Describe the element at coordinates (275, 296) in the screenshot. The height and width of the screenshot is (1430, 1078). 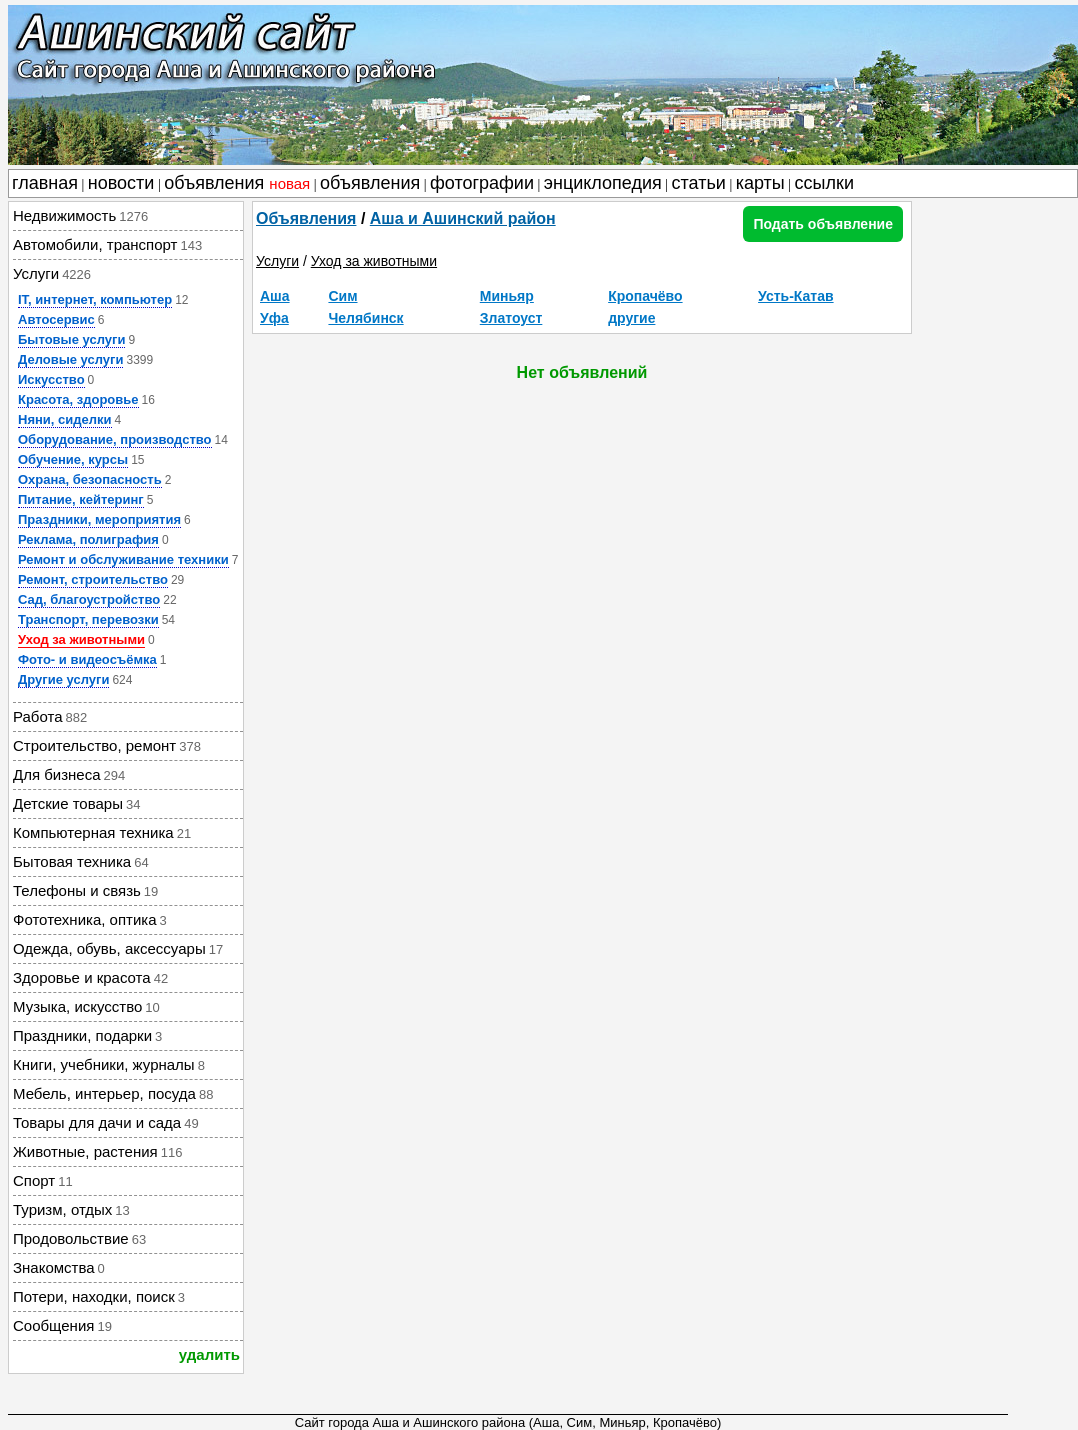
I see `Аша` at that location.